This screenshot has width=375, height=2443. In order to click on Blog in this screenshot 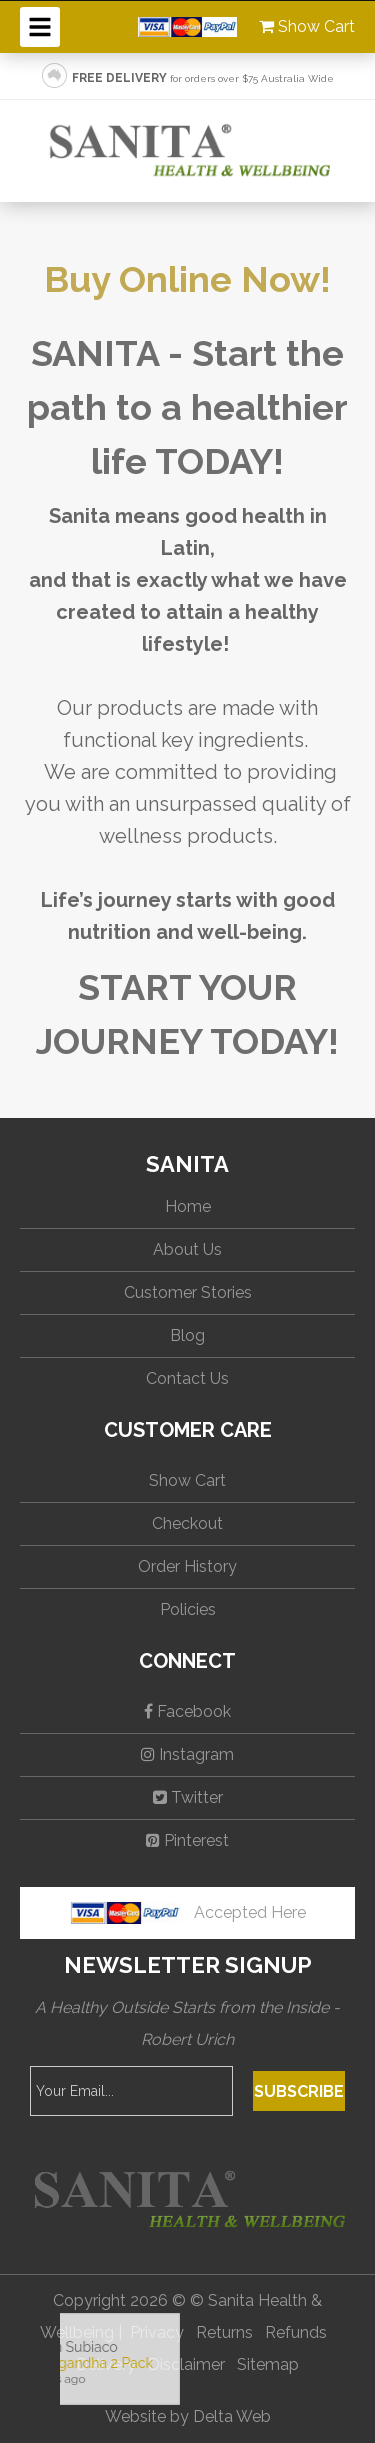, I will do `click(187, 1335)`.